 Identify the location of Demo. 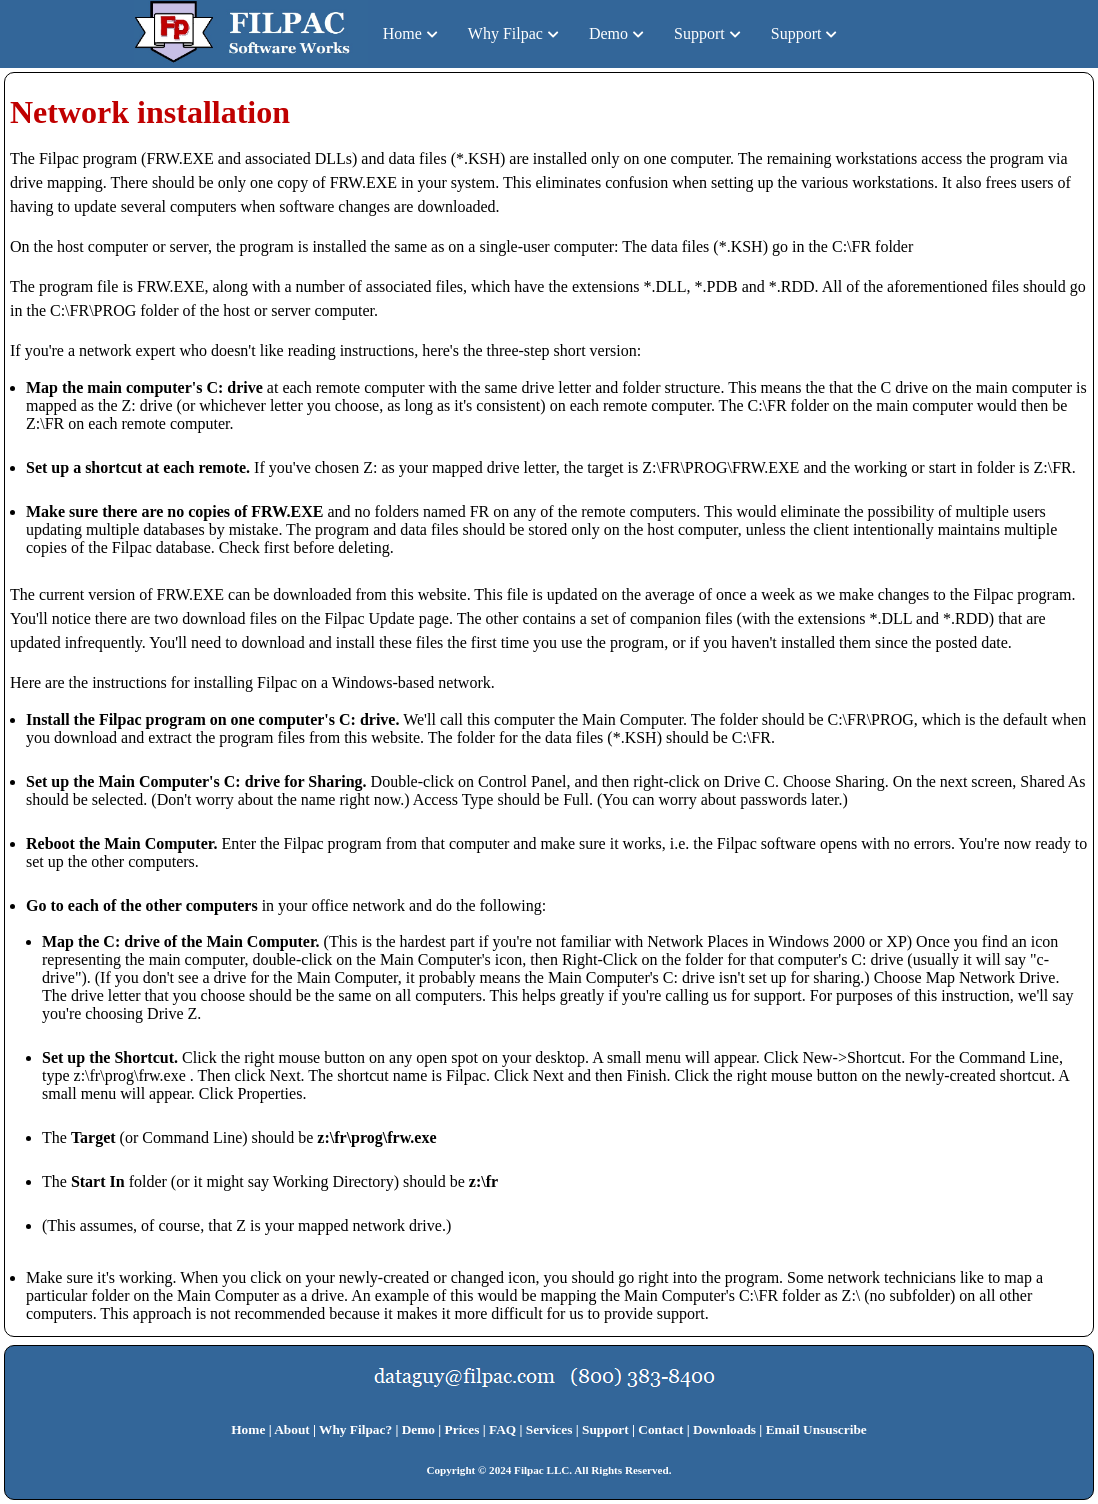
(608, 33).